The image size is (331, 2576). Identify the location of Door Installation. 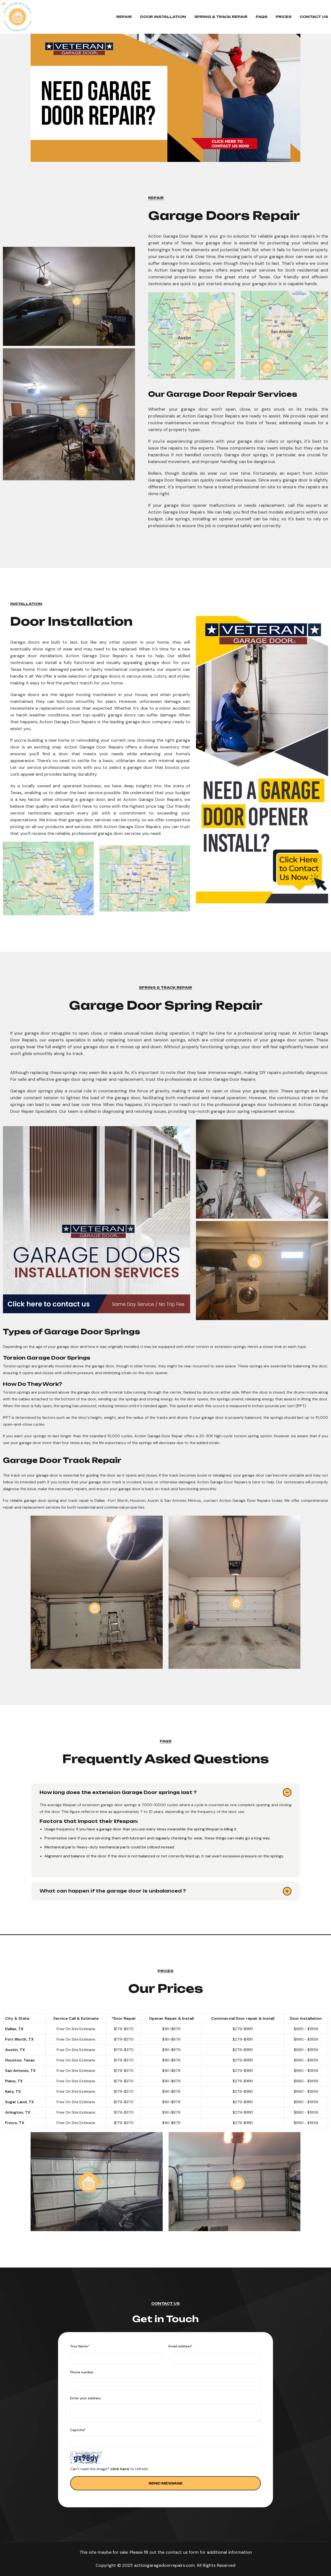
(163, 17).